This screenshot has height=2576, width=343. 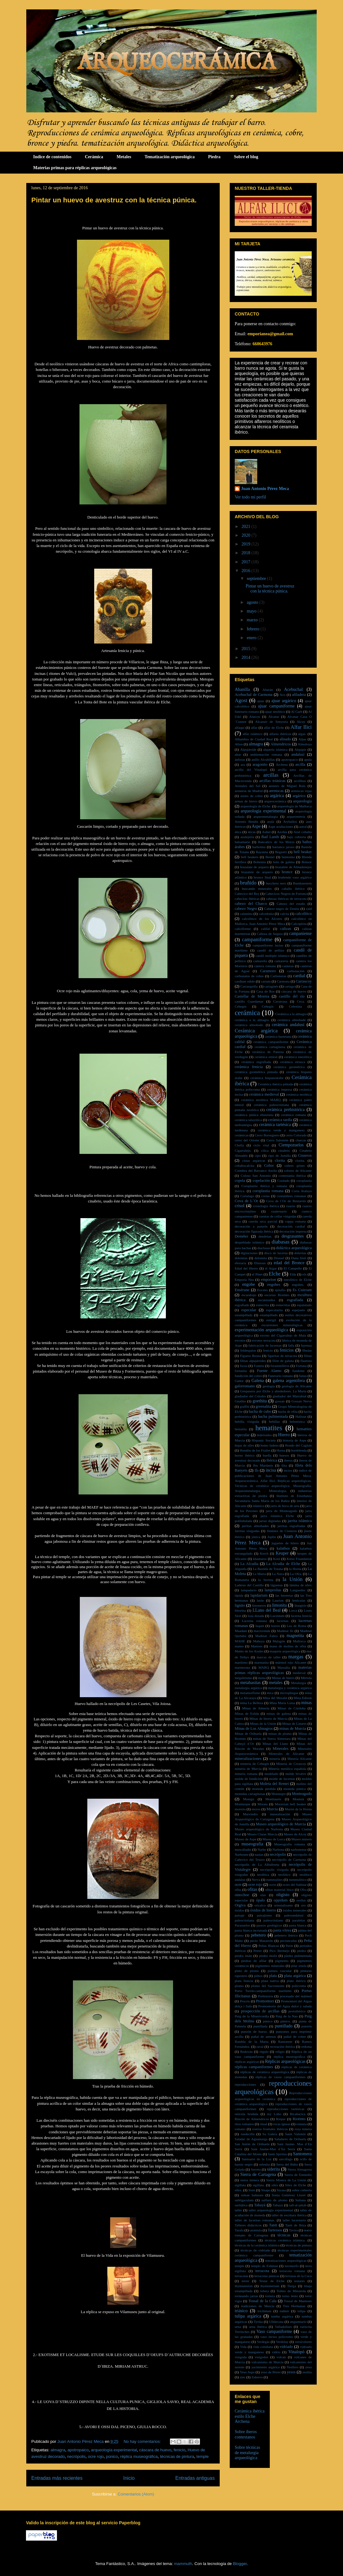 What do you see at coordinates (269, 1946) in the screenshot?
I see `Peñas Blancas` at bounding box center [269, 1946].